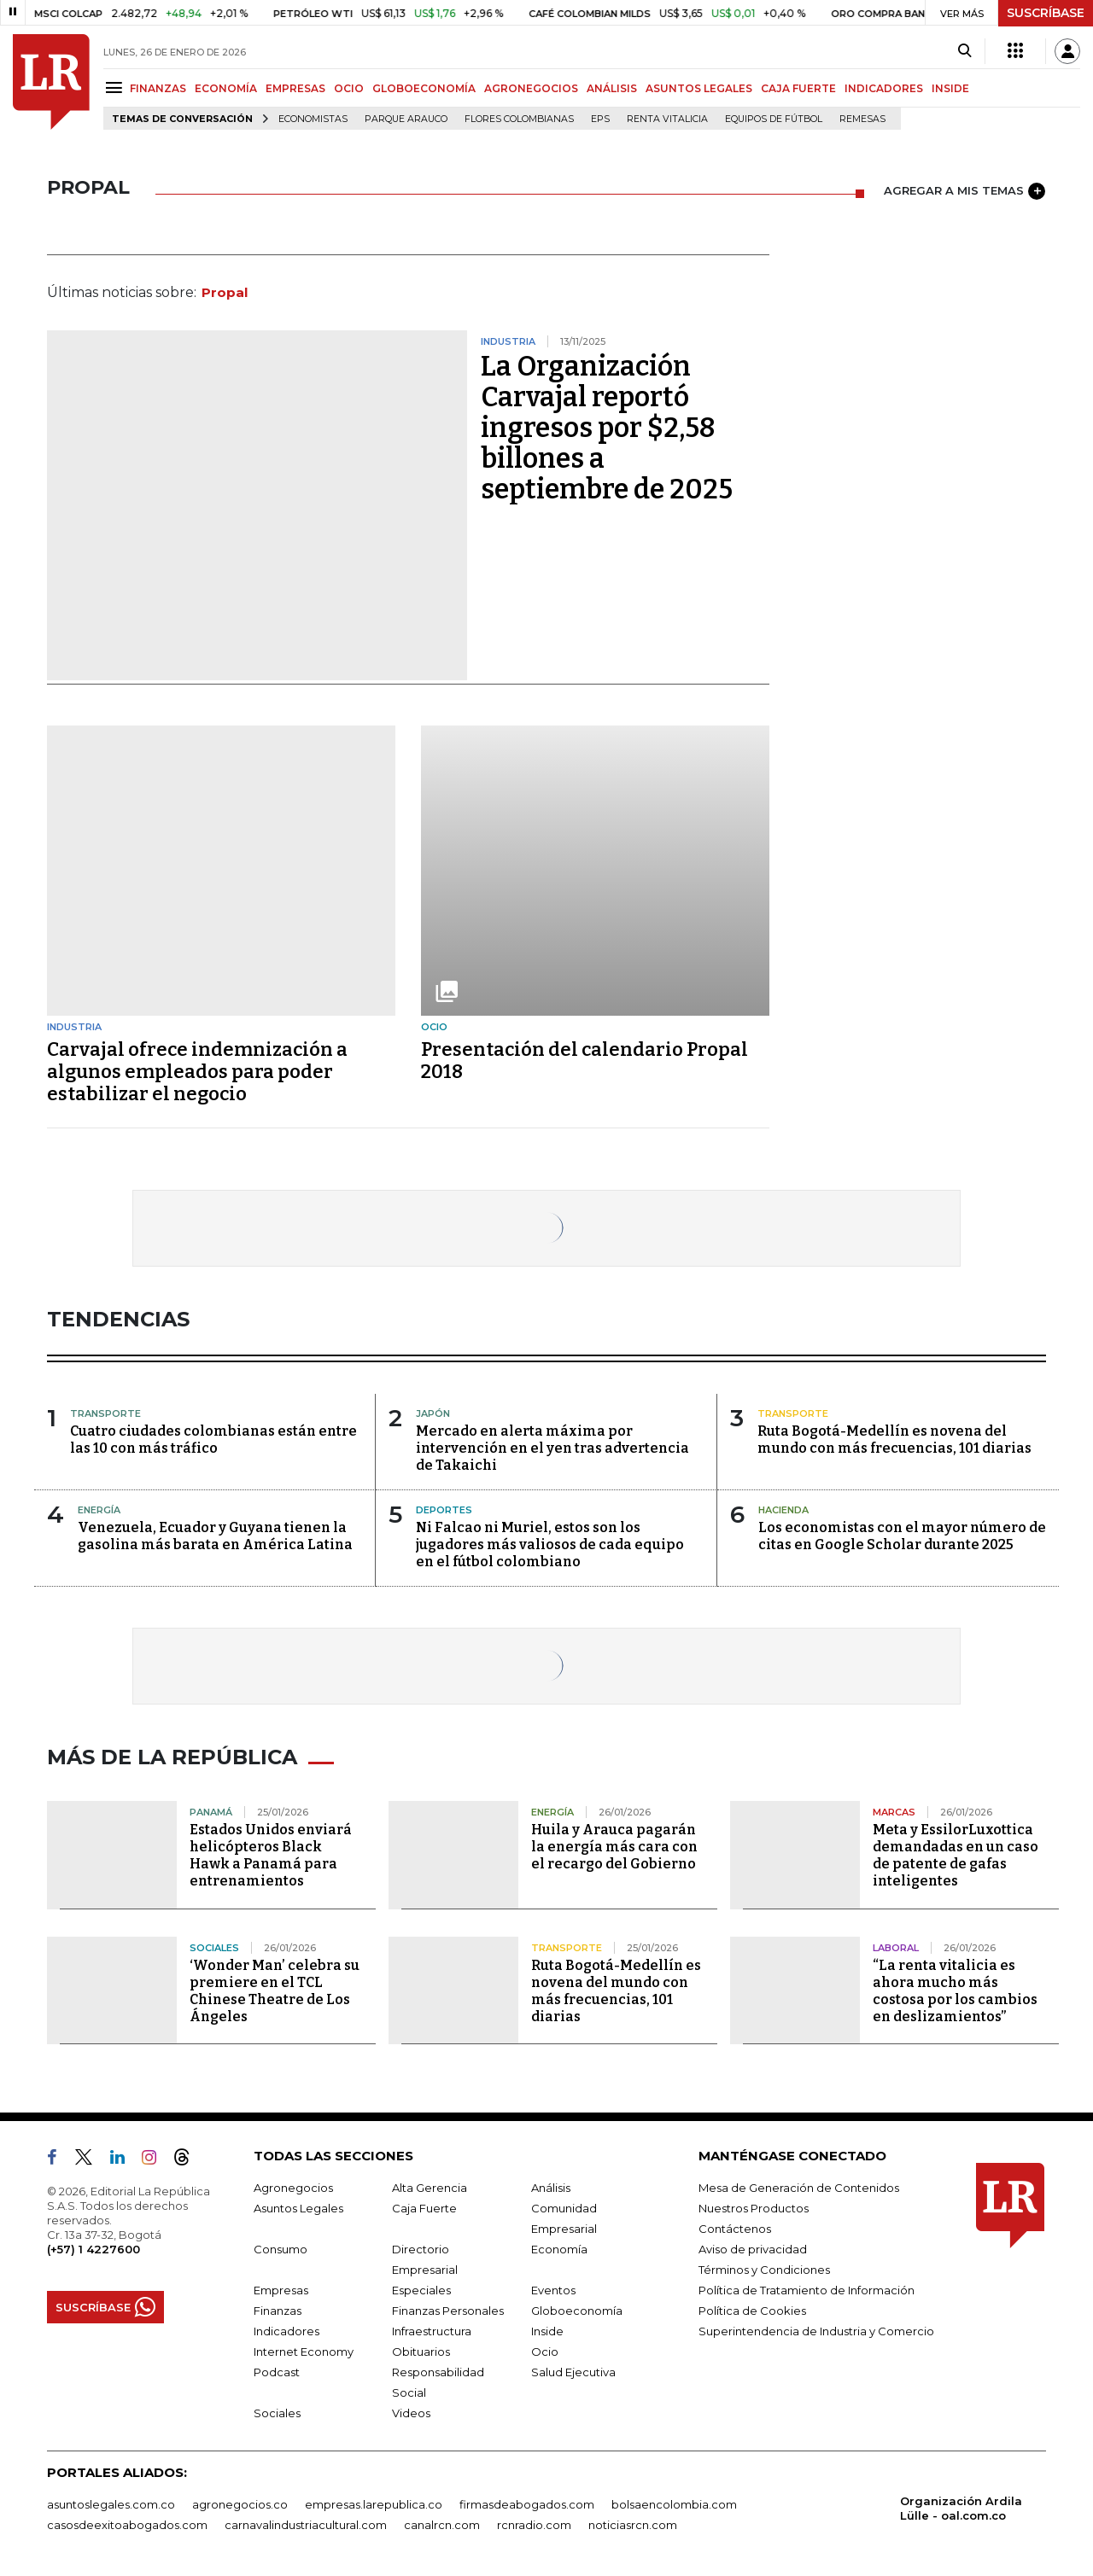 This screenshot has width=1093, height=2576. What do you see at coordinates (240, 2504) in the screenshot?
I see `agronegocios.co` at bounding box center [240, 2504].